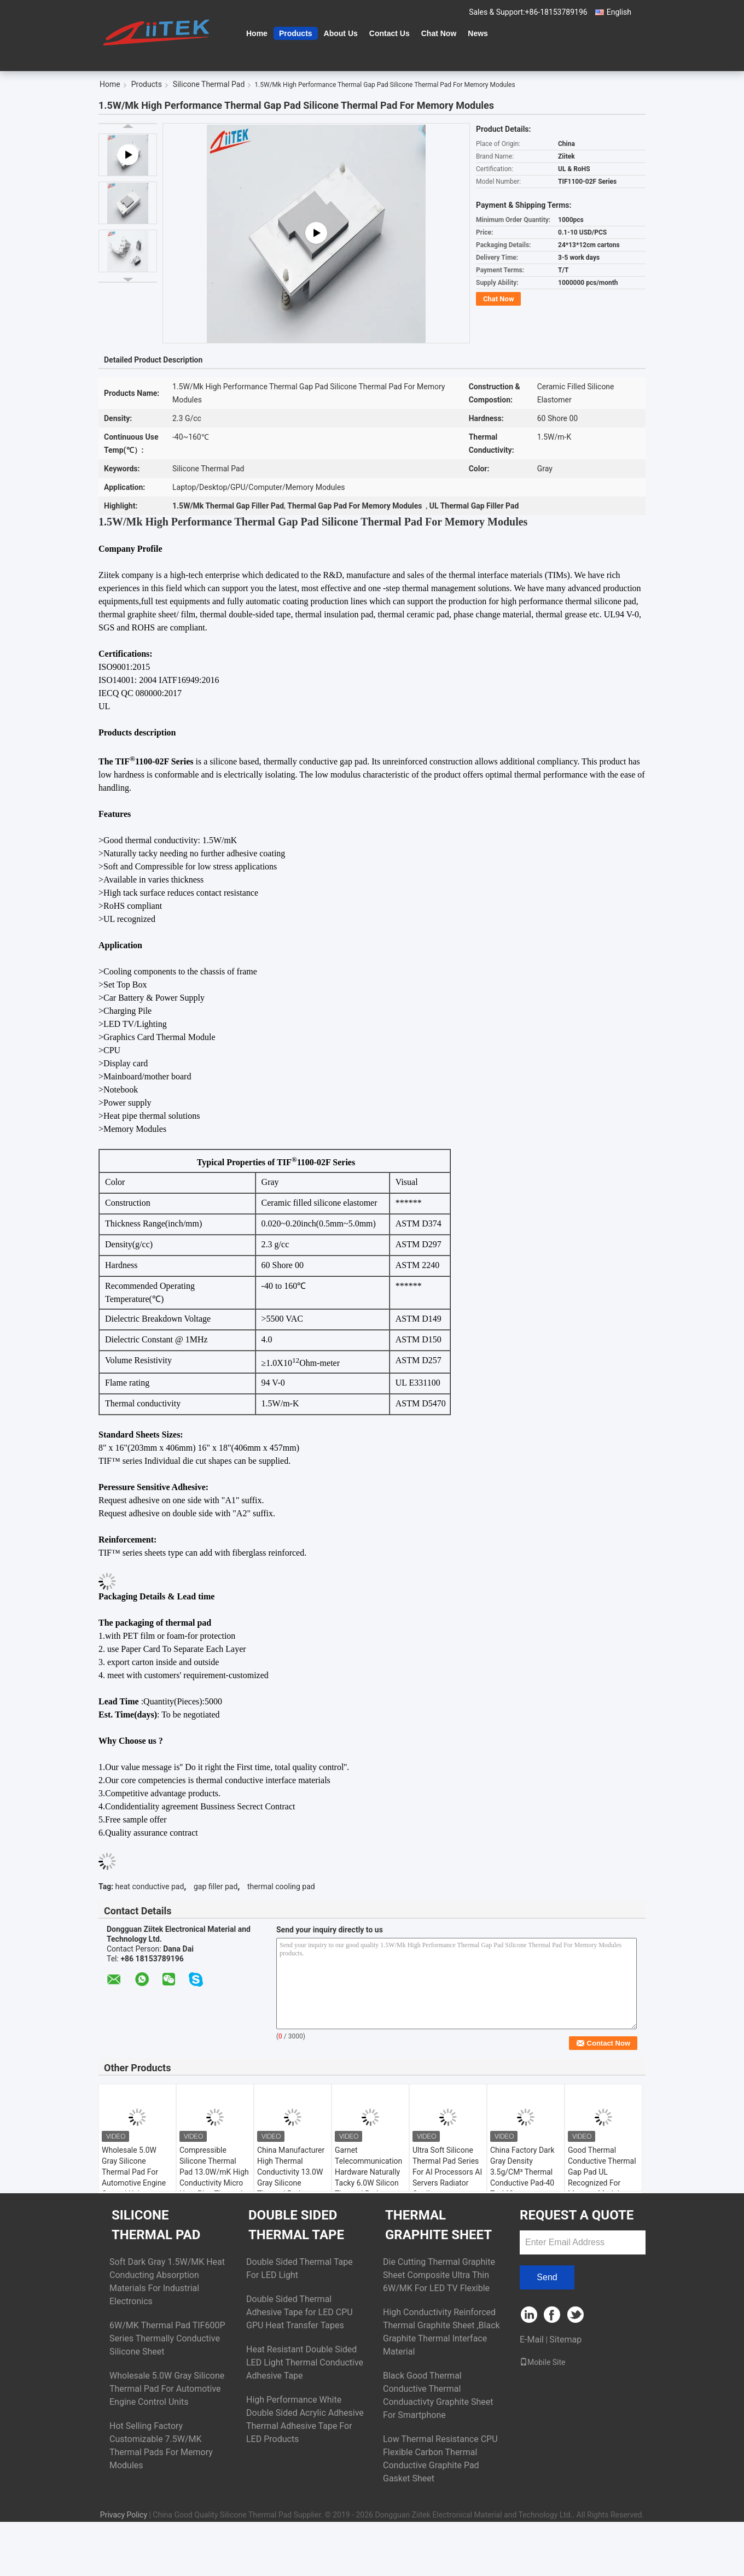  I want to click on China Factory Dark Gray Density 3.5g/CM³ Thermal Conductive Pad-40 To 160℃ Conductivity 8.0W For Display Card, so click(522, 2183).